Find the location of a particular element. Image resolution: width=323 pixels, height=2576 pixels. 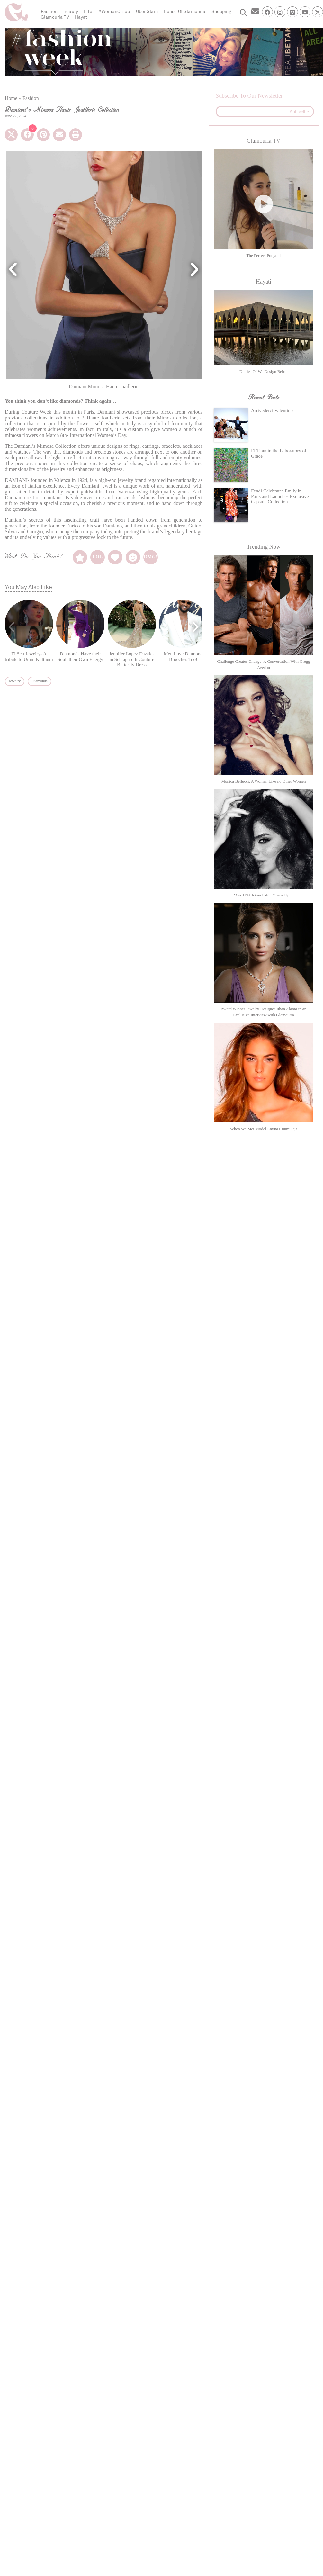

Beauty is located at coordinates (70, 11).